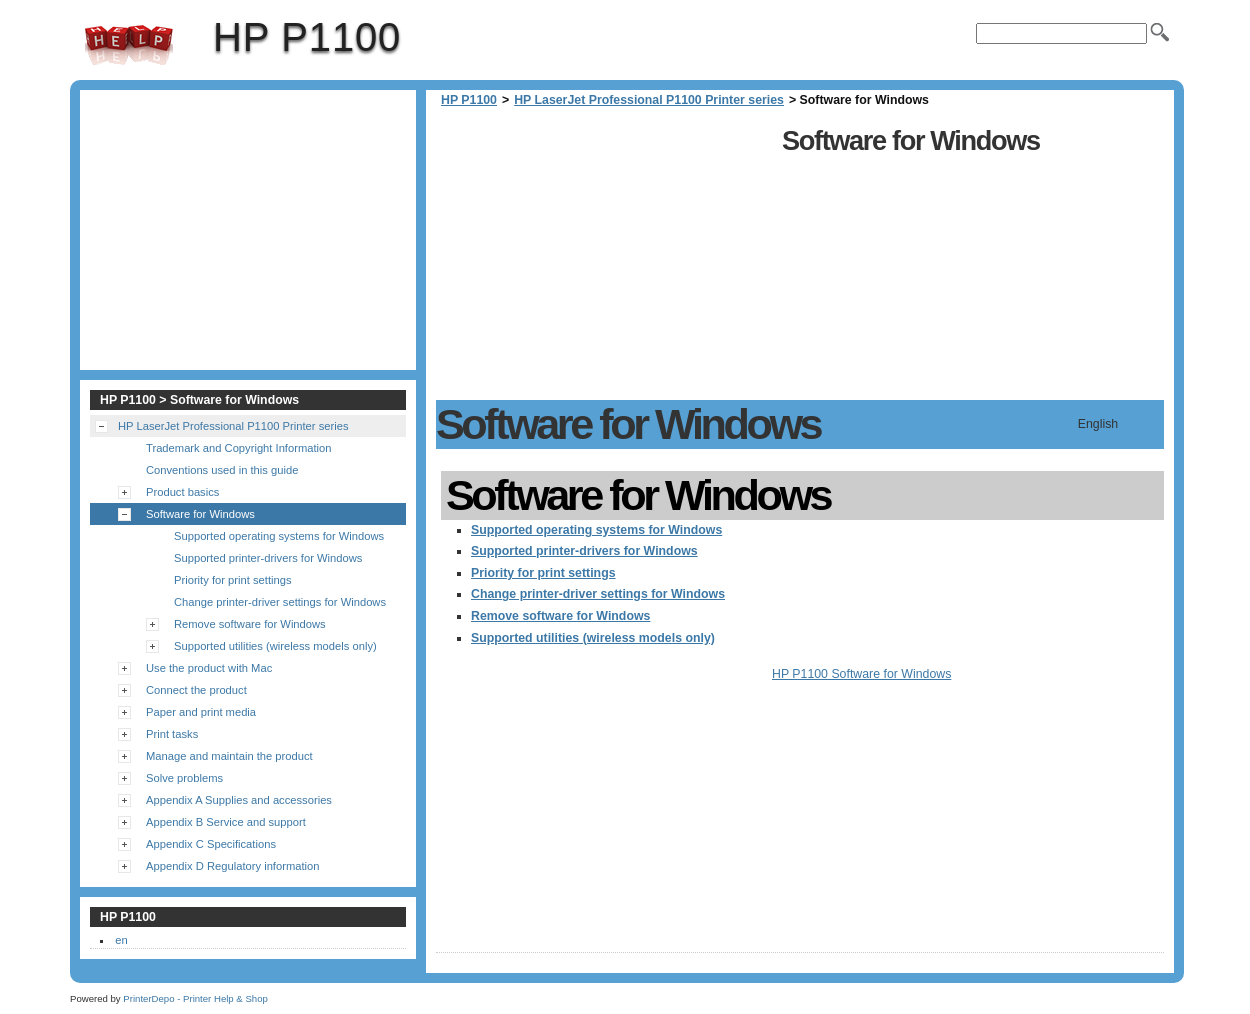 The image size is (1250, 1014). Describe the element at coordinates (239, 800) in the screenshot. I see `Appendix A Supplies and accessories` at that location.